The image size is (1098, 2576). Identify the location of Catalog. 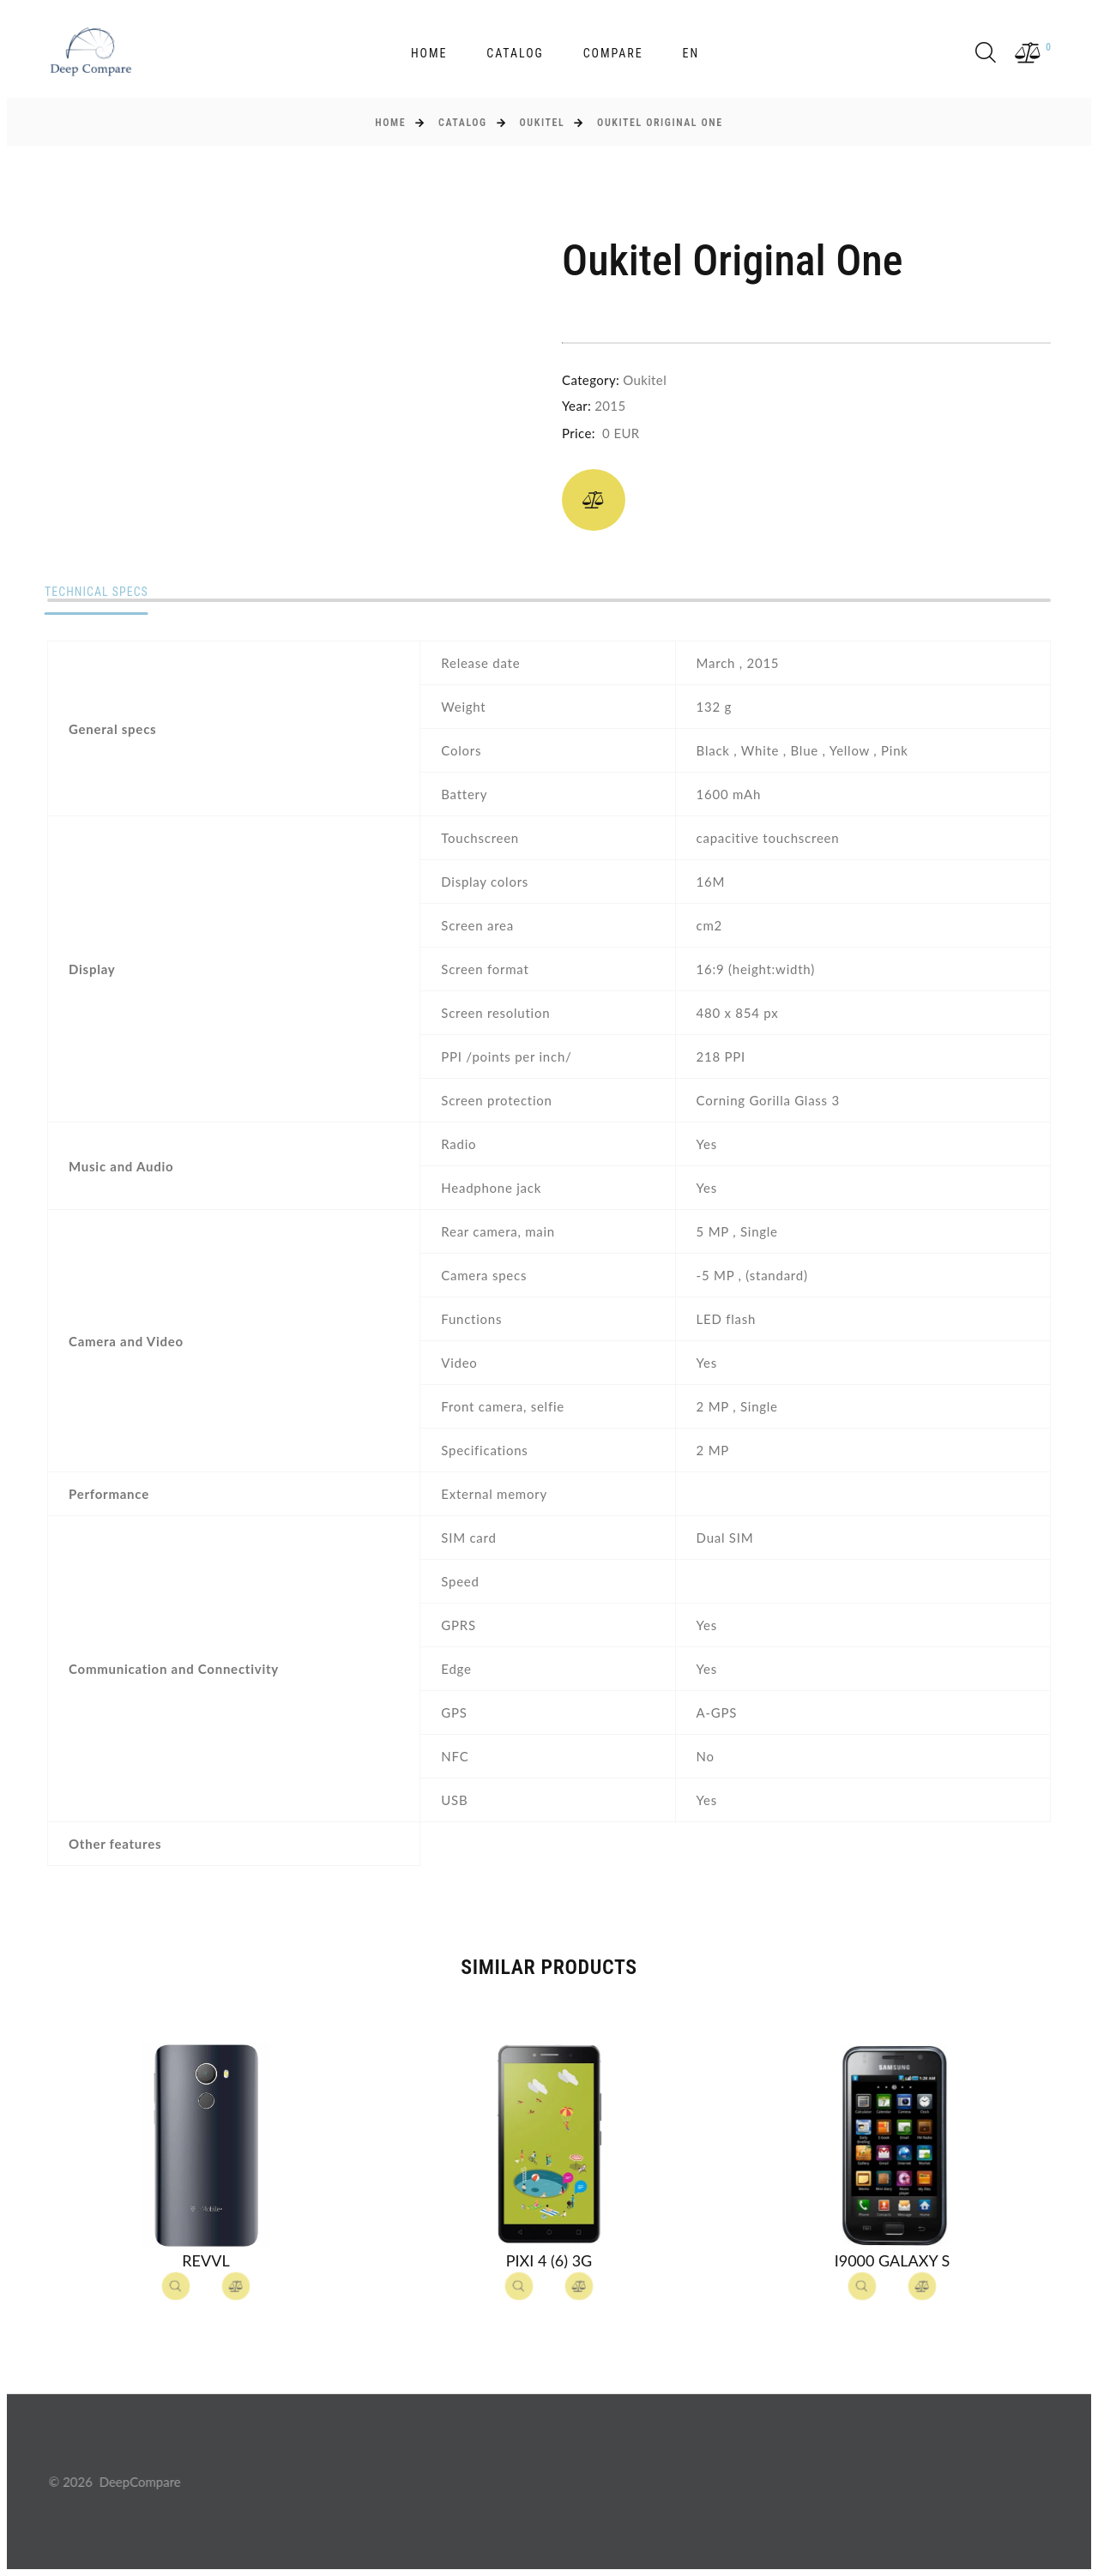
(515, 53).